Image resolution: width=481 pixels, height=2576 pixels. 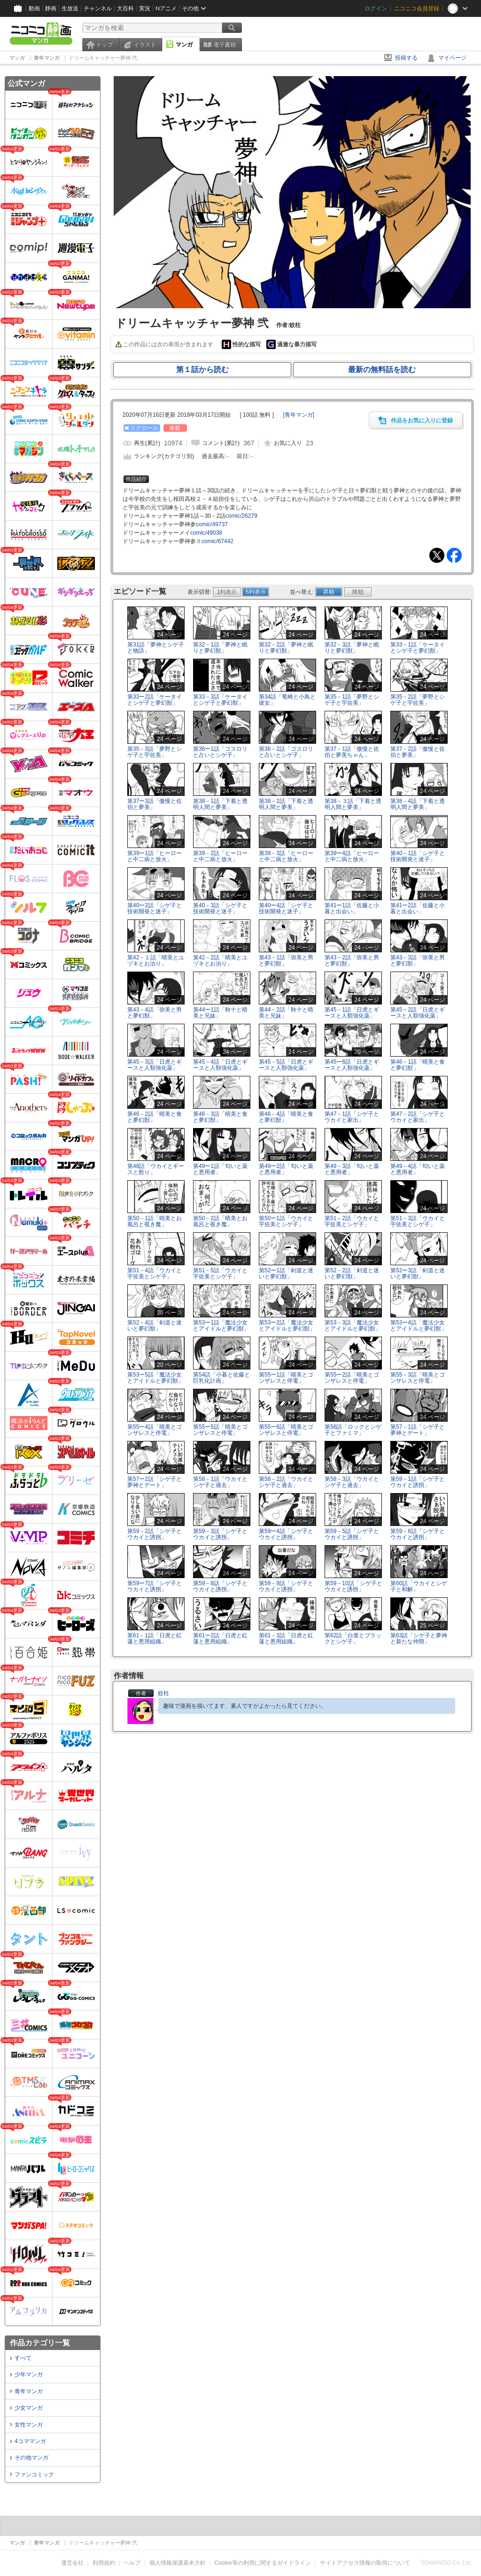 What do you see at coordinates (154, 1586) in the screenshot?
I see `第59ー7話「シゲ子とウカイと誘拐」` at bounding box center [154, 1586].